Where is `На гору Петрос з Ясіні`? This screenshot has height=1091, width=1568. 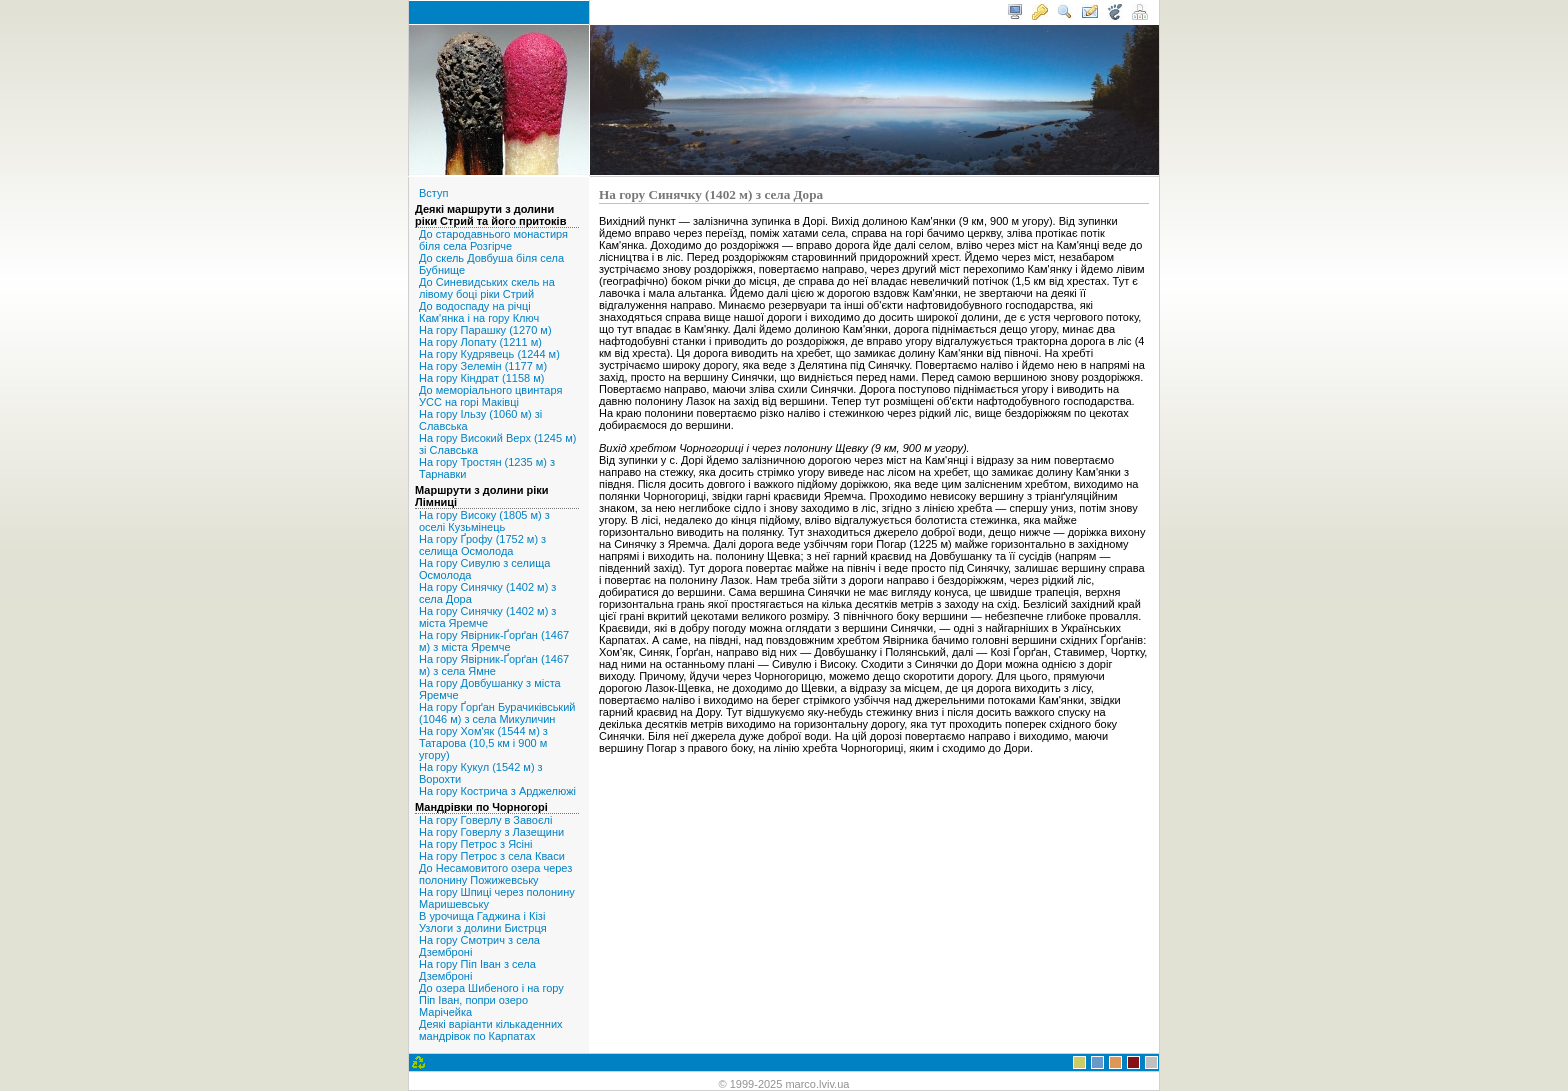
На гору Петрос з Ясіні is located at coordinates (476, 844).